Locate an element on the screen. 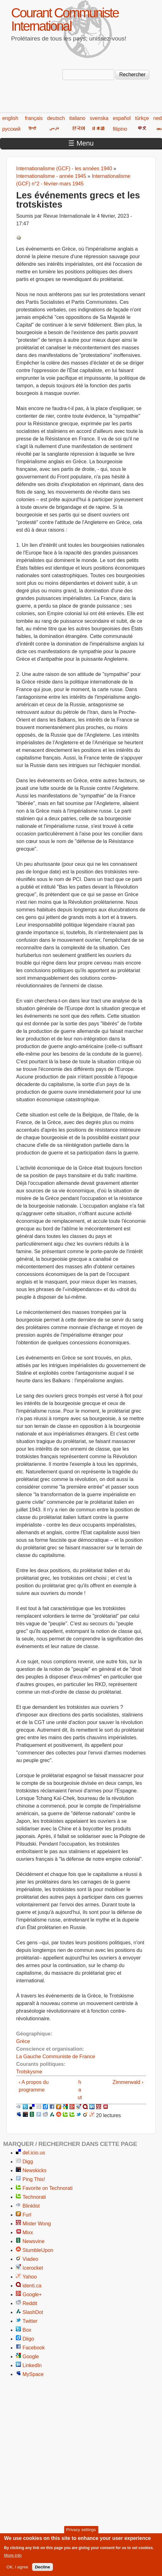 This screenshot has width=162, height=2576. filipino is located at coordinates (120, 129).